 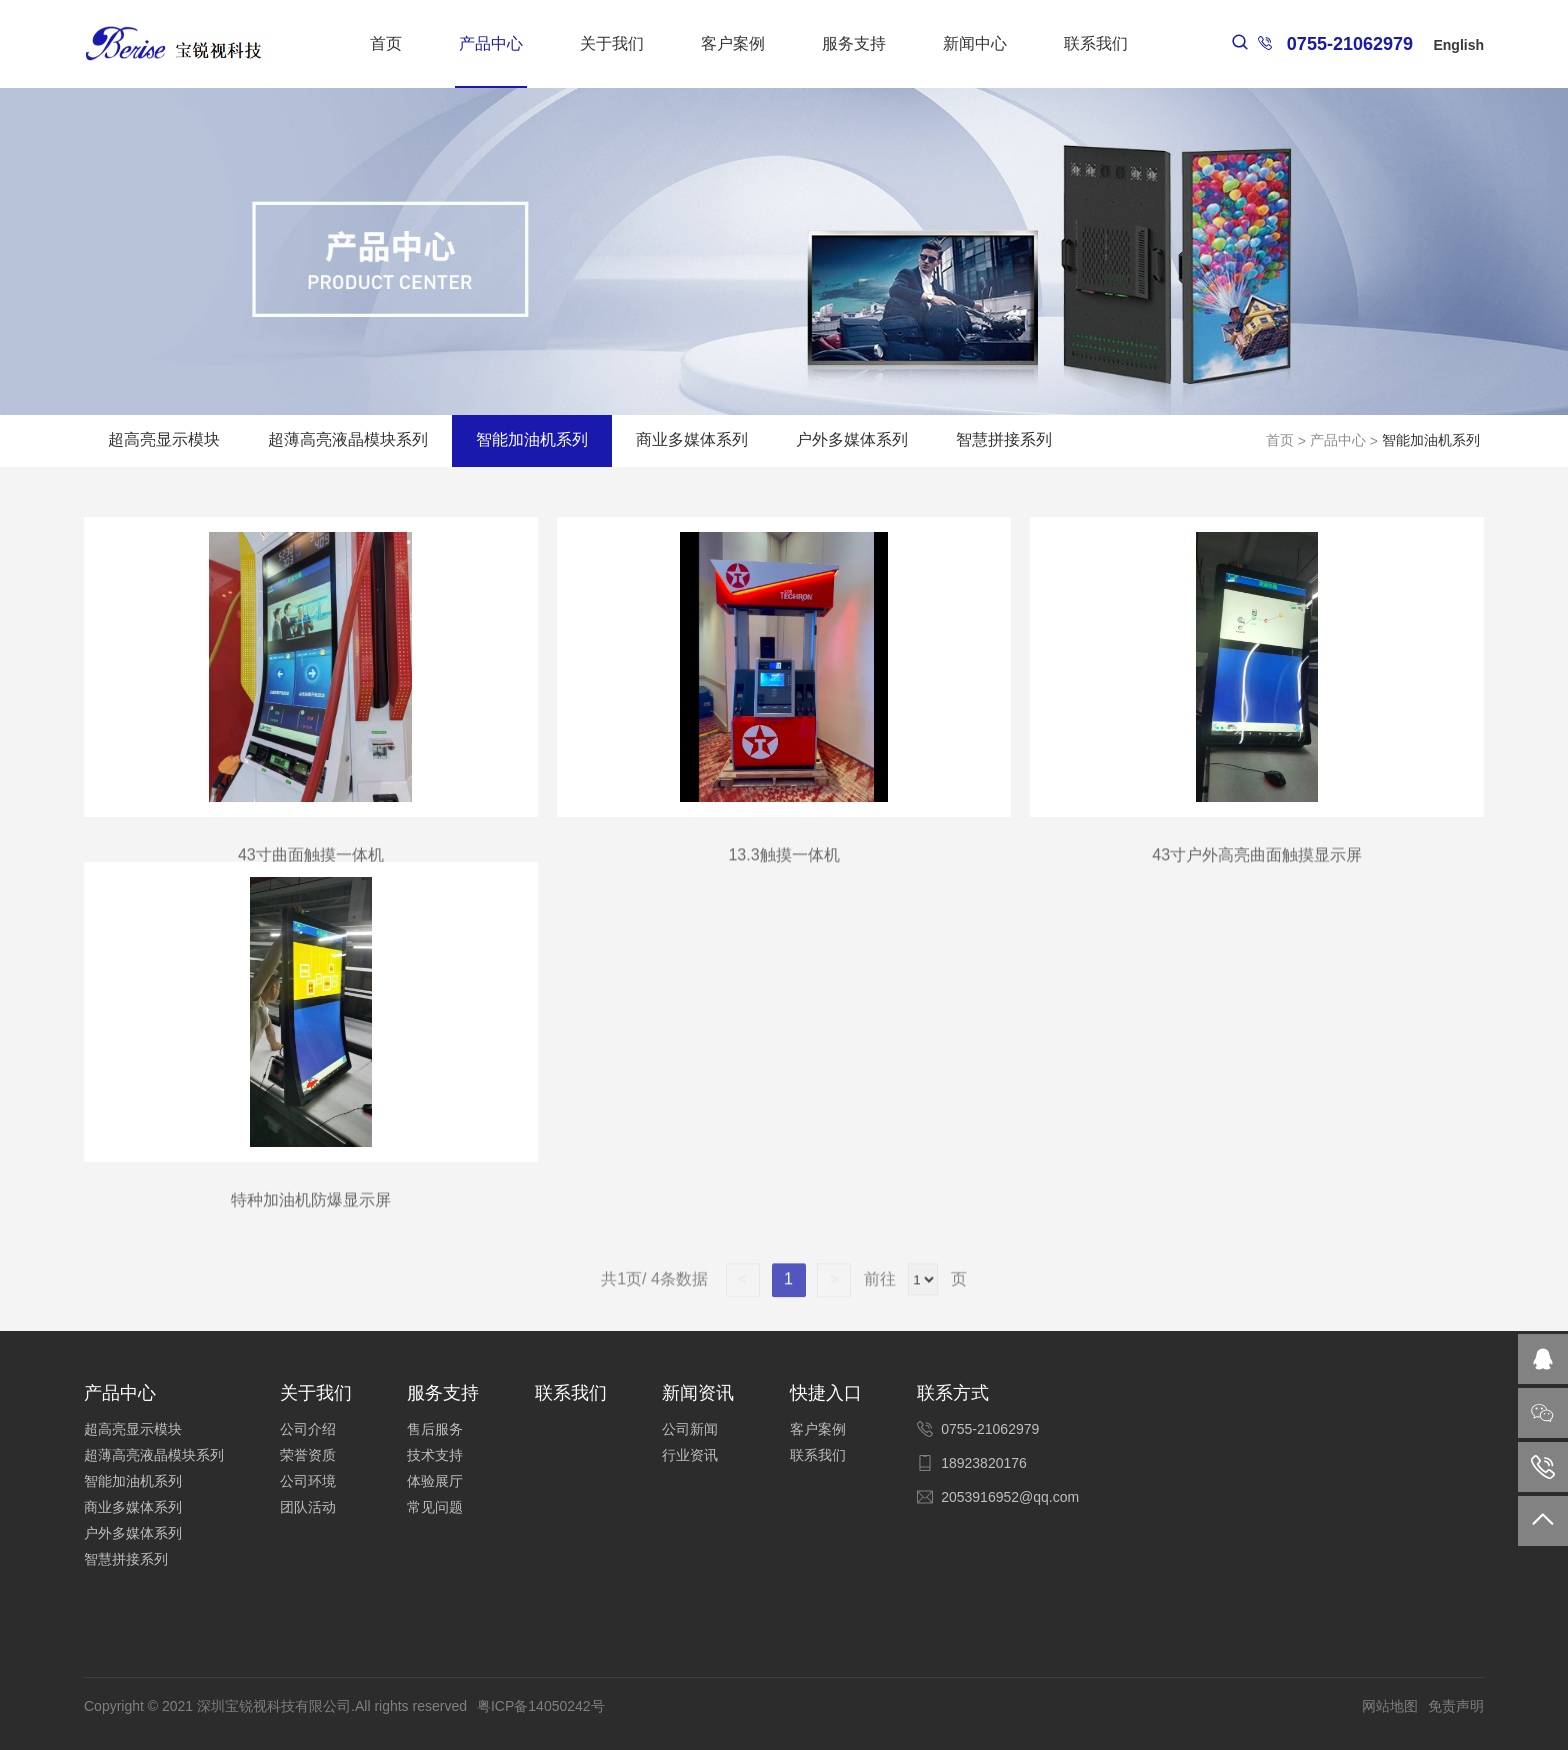 I want to click on 户外多媒体系列, so click(x=852, y=439).